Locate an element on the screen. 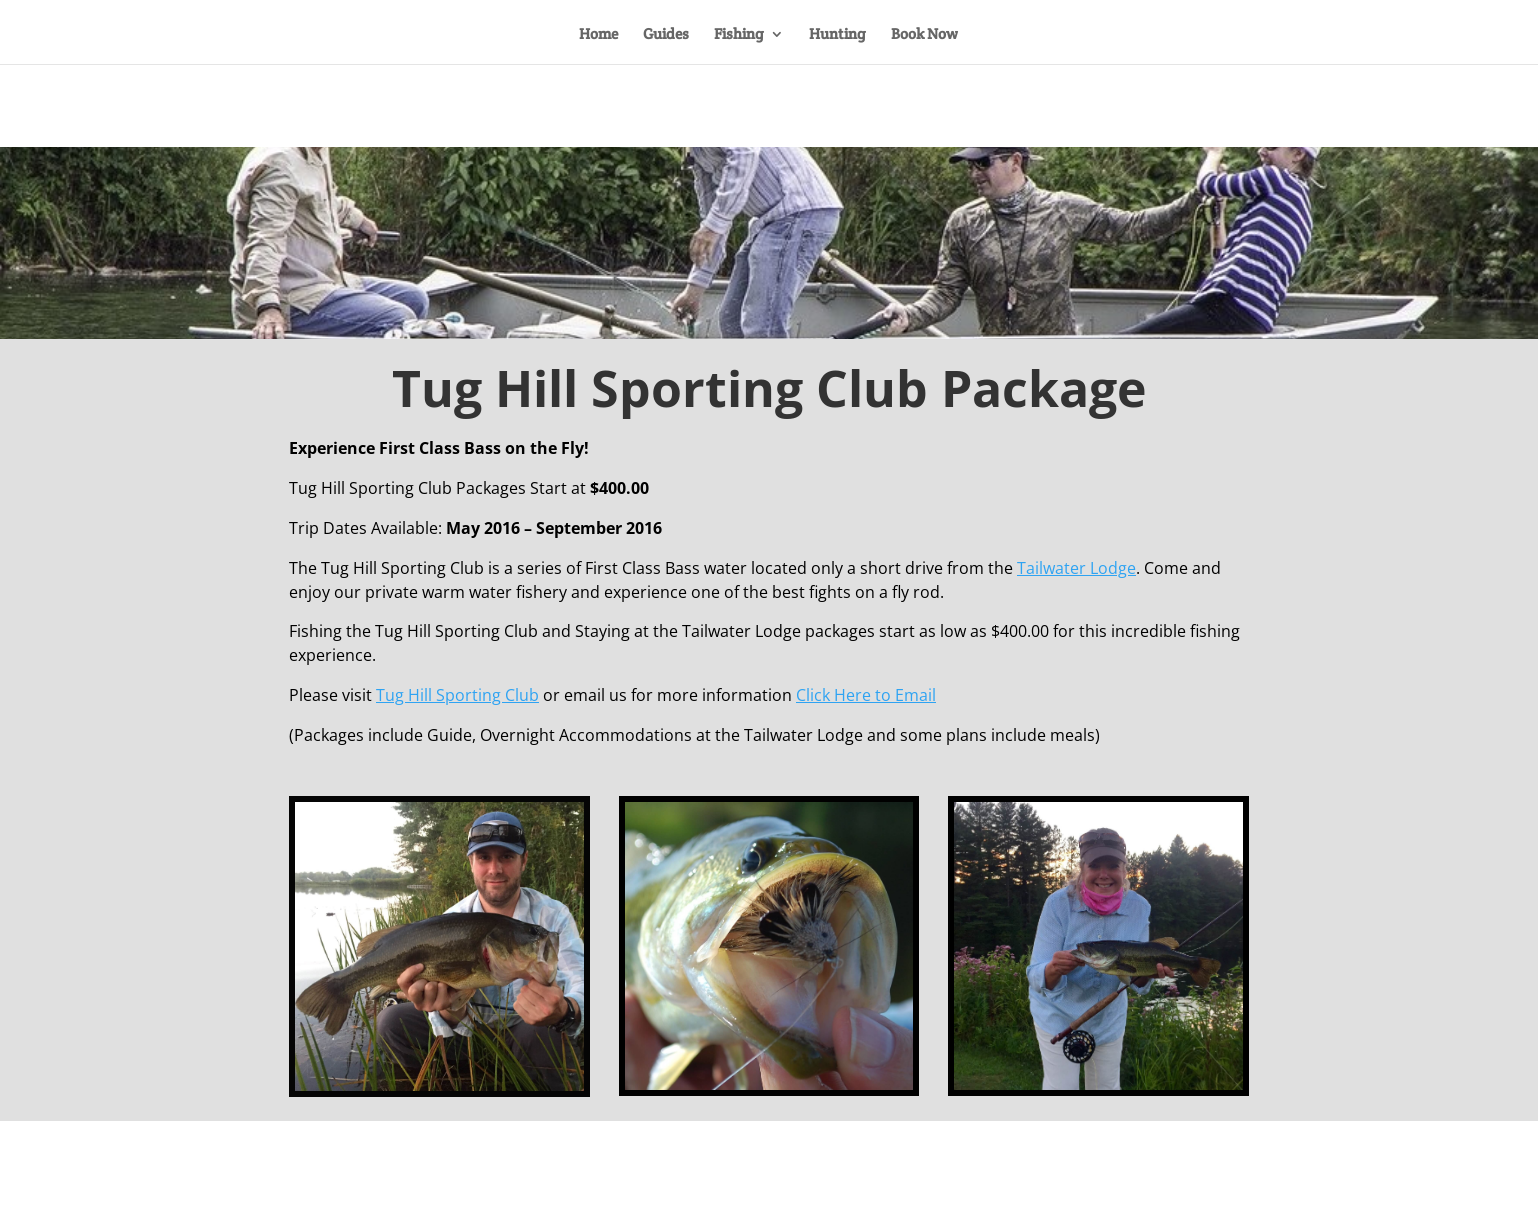 This screenshot has height=1226, width=1538. Fishing is located at coordinates (739, 35).